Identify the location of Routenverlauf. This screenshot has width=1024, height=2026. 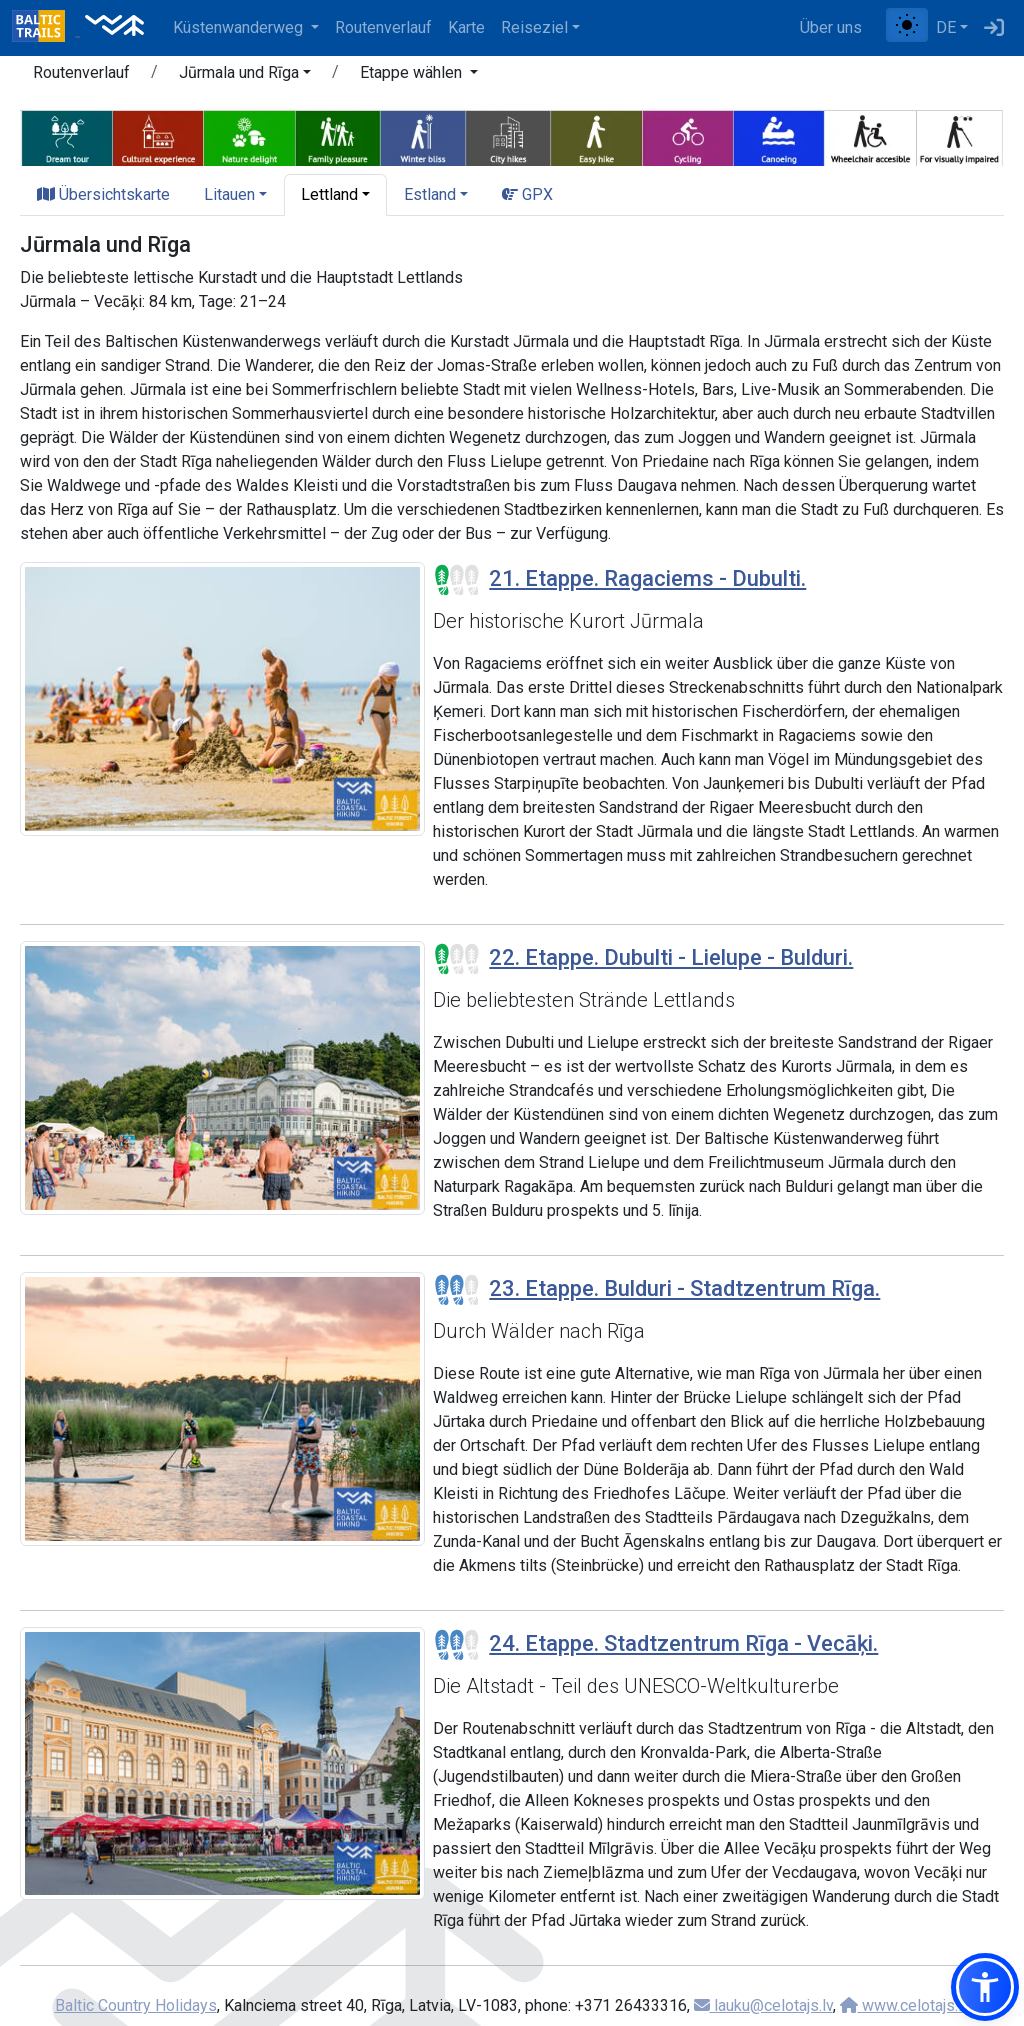
(383, 27).